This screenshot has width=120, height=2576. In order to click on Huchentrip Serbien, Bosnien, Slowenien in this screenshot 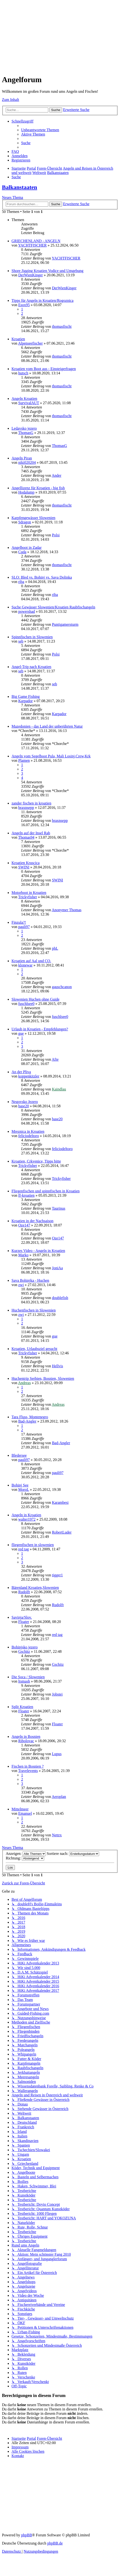, I will do `click(43, 1378)`.